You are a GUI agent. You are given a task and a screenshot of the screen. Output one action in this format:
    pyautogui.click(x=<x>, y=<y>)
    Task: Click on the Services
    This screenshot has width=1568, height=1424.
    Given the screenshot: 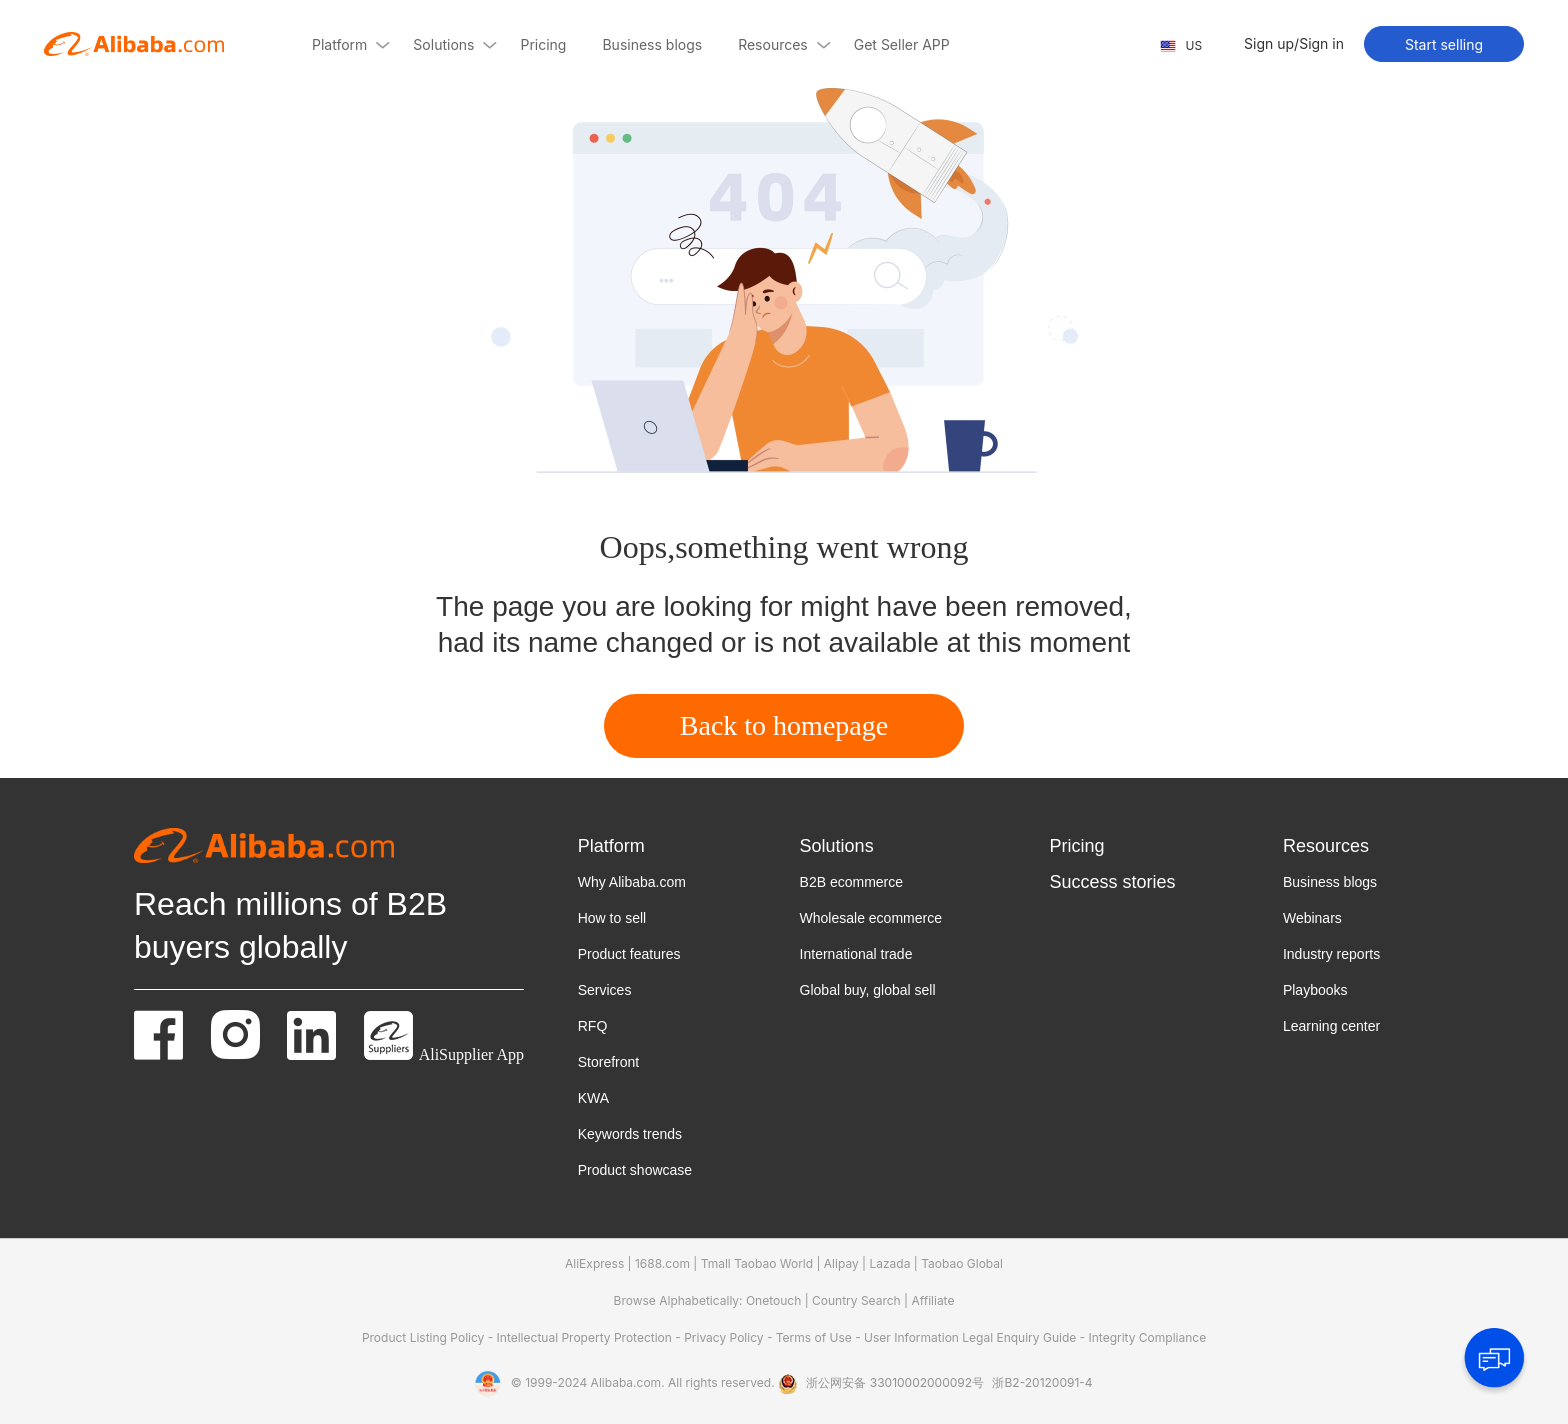 What is the action you would take?
    pyautogui.click(x=605, y=990)
    